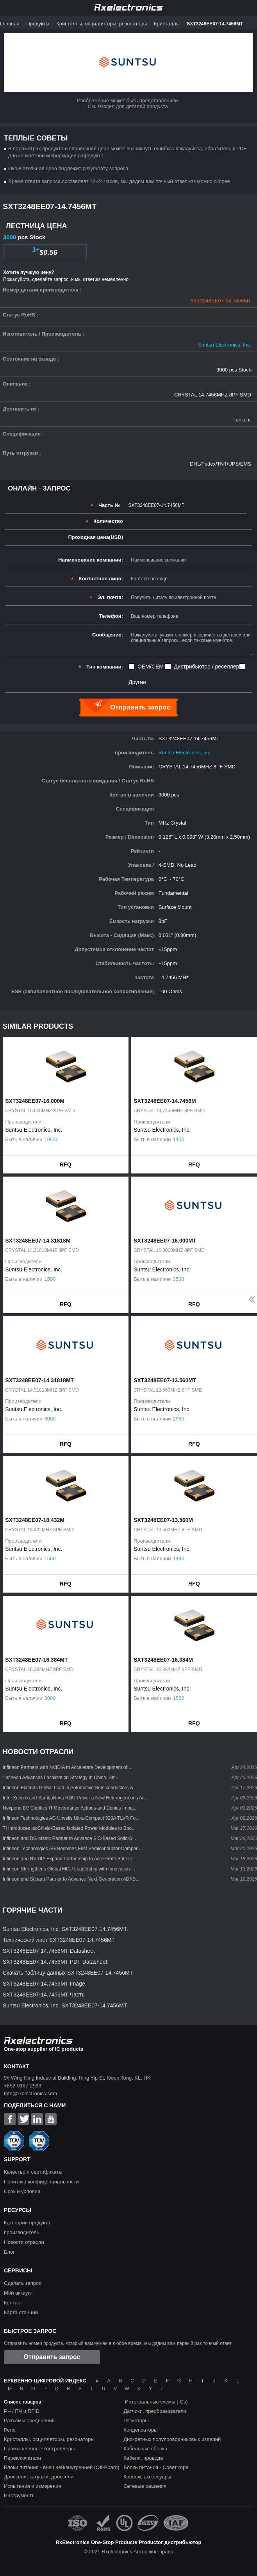 The image size is (257, 2576). I want to click on Сделать запрос, so click(22, 2283).